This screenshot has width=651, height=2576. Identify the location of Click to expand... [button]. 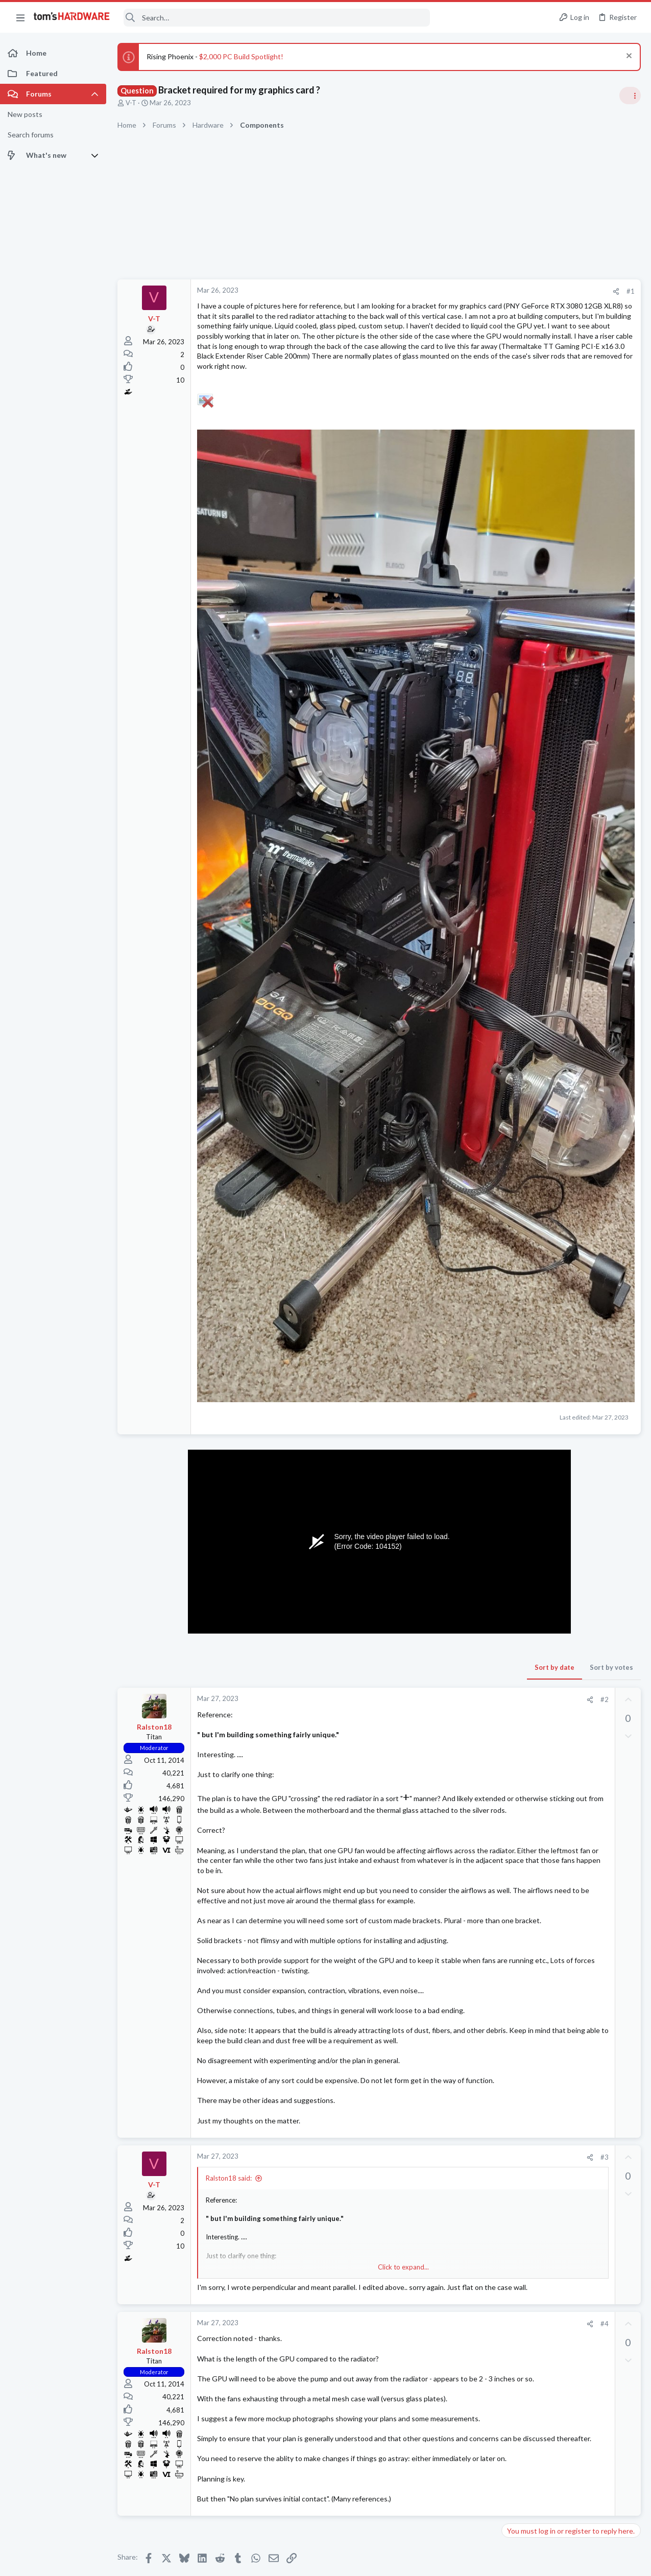
(321, 2024).